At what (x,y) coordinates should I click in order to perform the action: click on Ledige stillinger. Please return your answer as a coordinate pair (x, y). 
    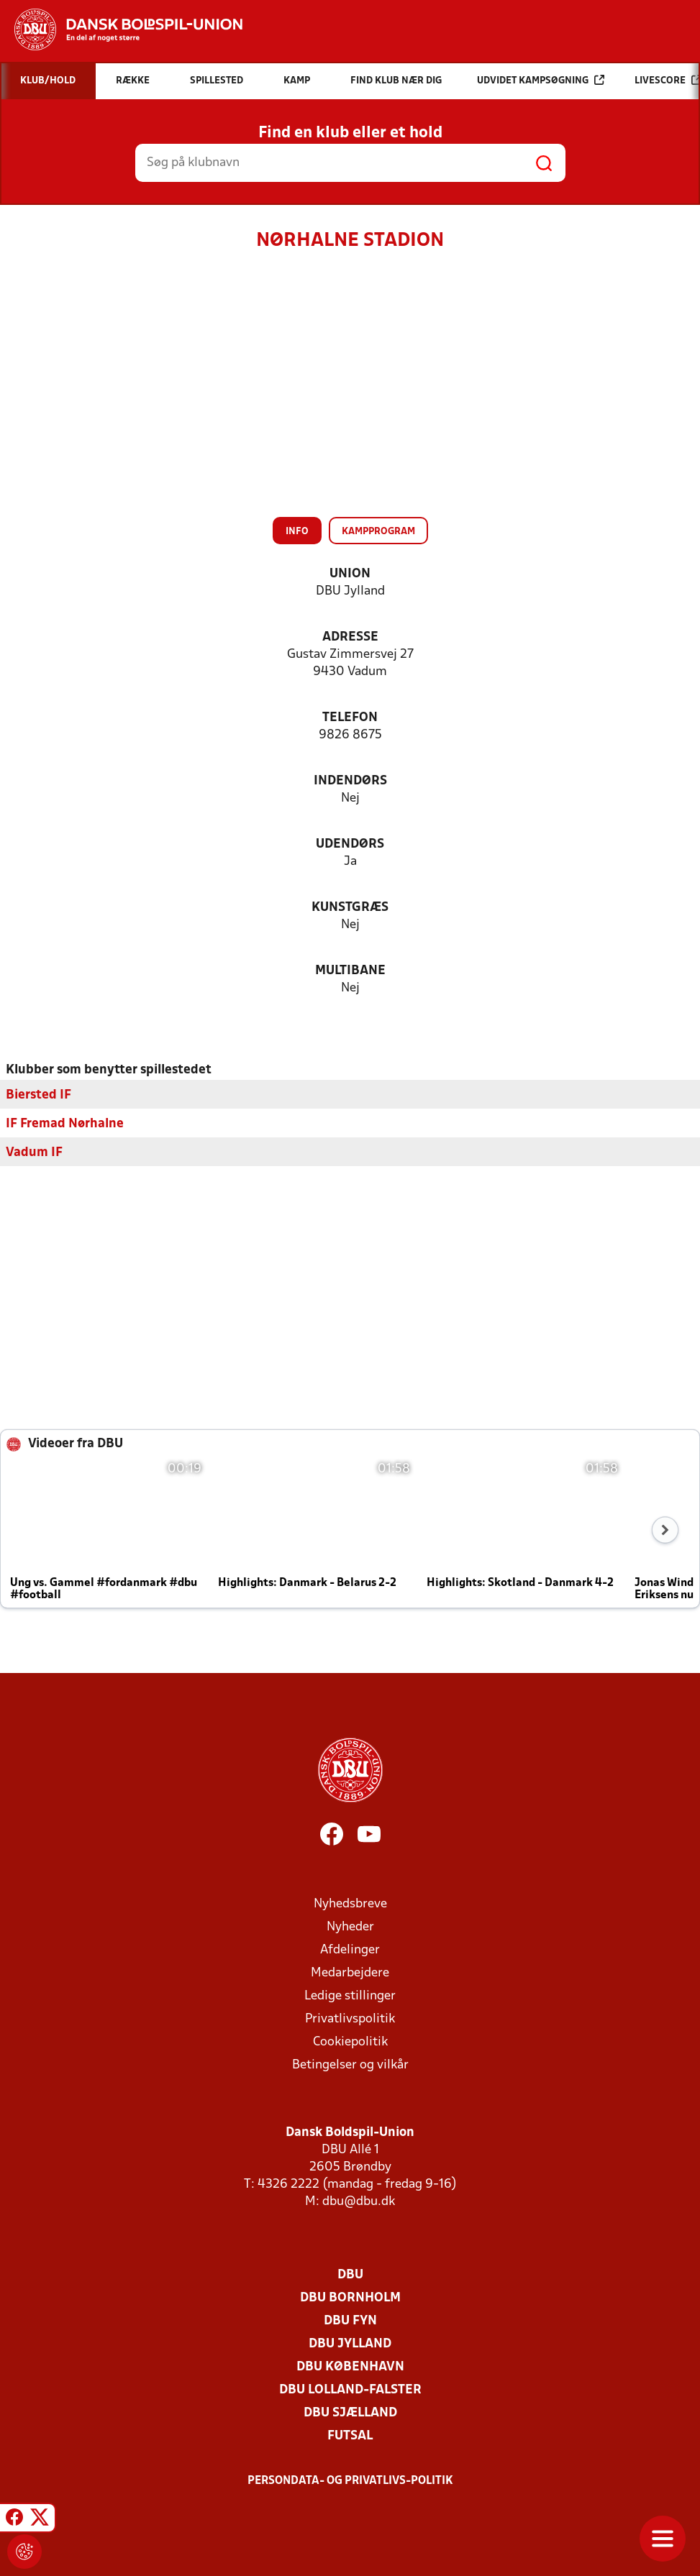
    Looking at the image, I should click on (350, 1995).